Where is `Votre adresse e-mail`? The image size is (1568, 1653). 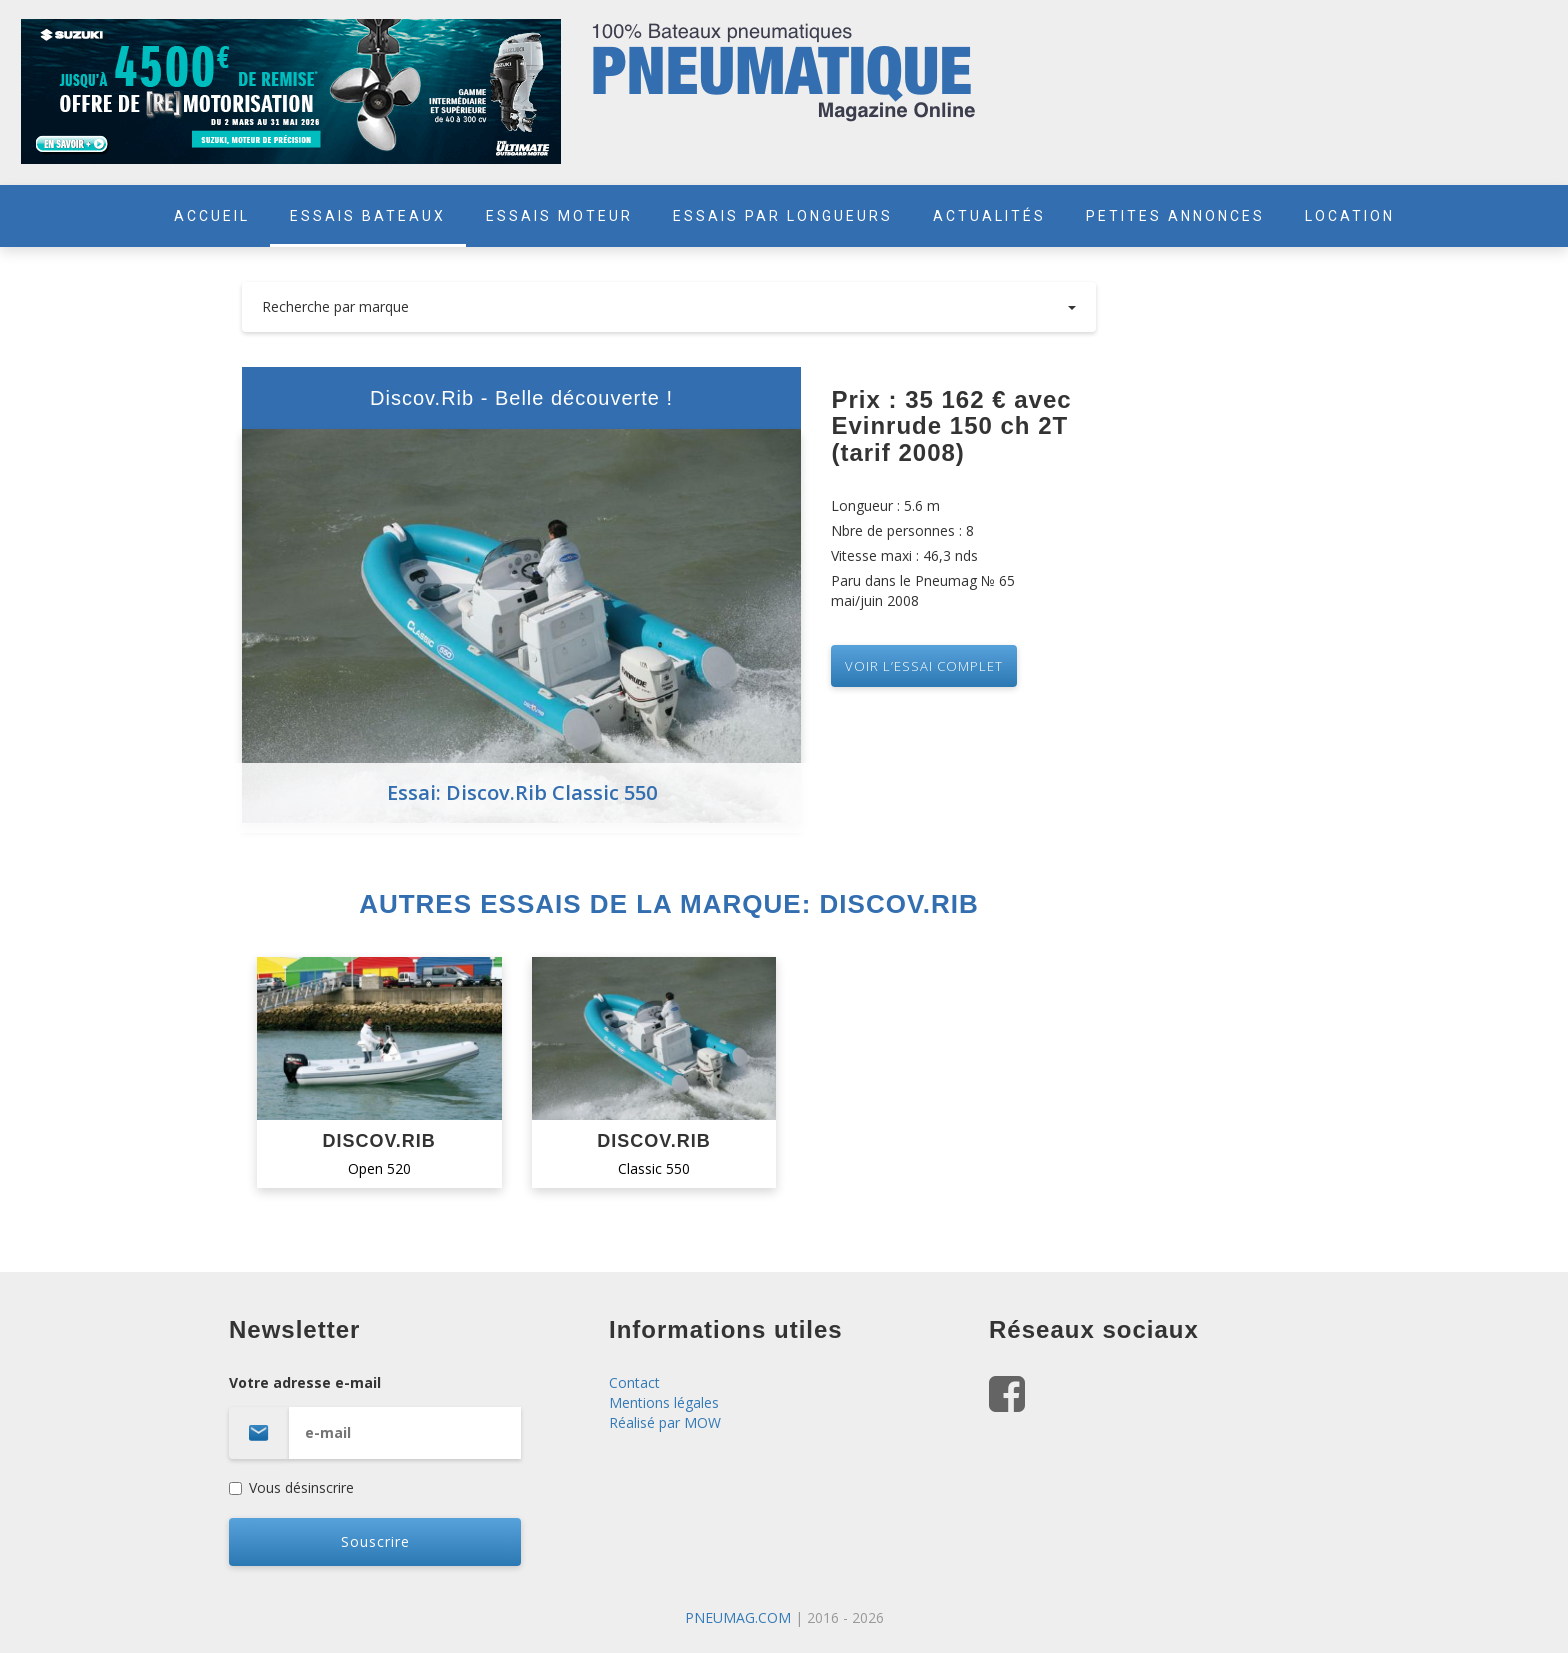
Votre adresse e-mail is located at coordinates (404, 1416).